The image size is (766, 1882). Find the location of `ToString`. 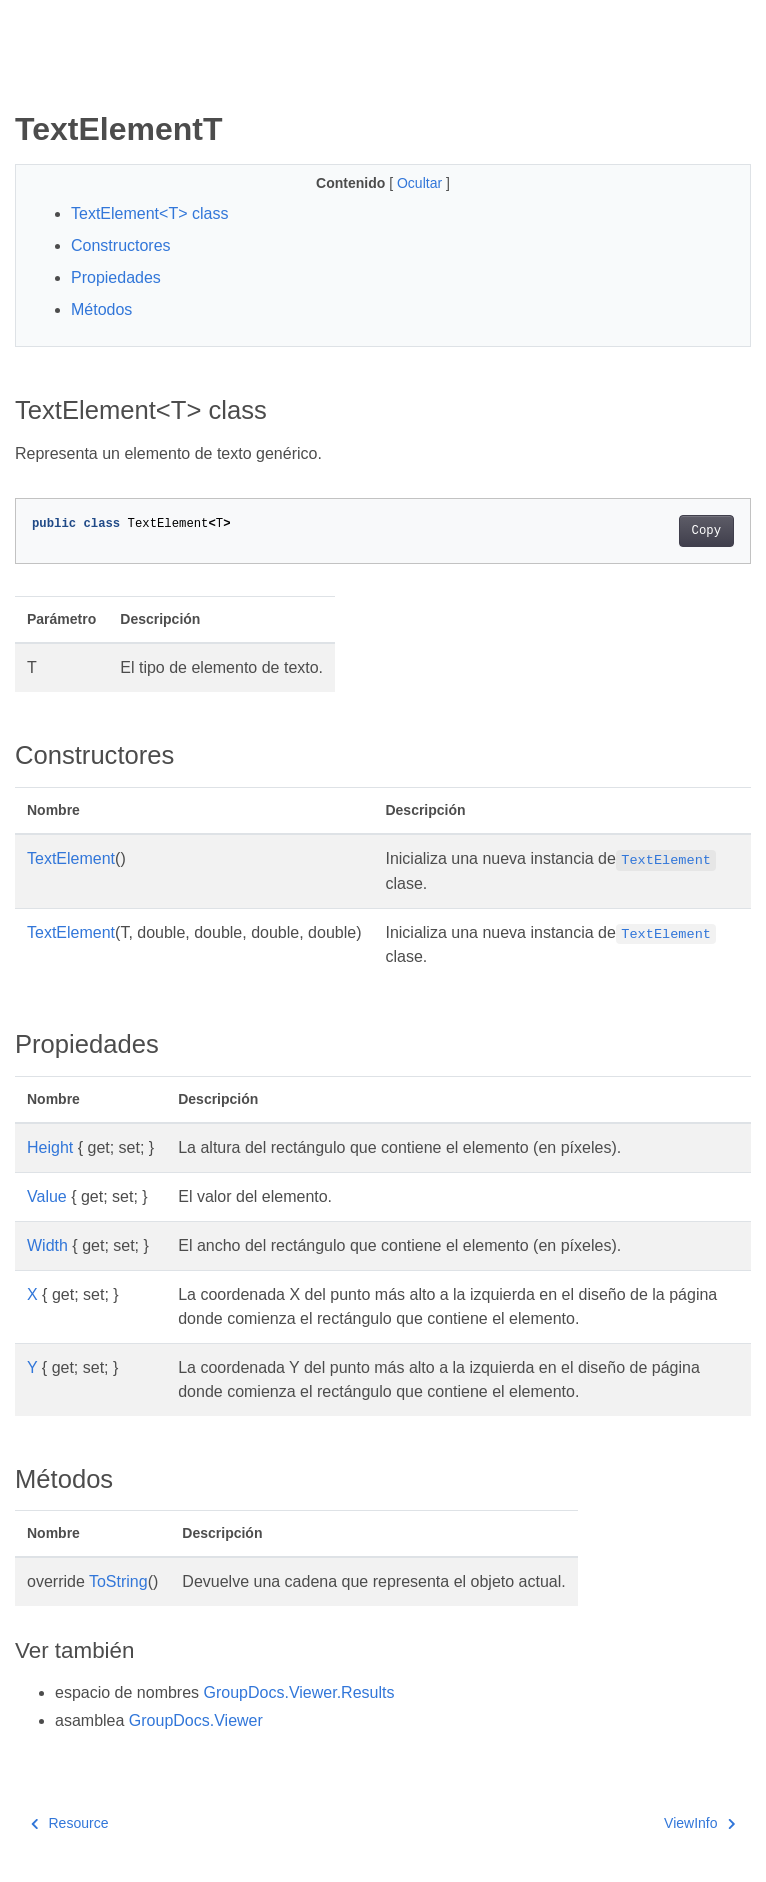

ToString is located at coordinates (118, 1581).